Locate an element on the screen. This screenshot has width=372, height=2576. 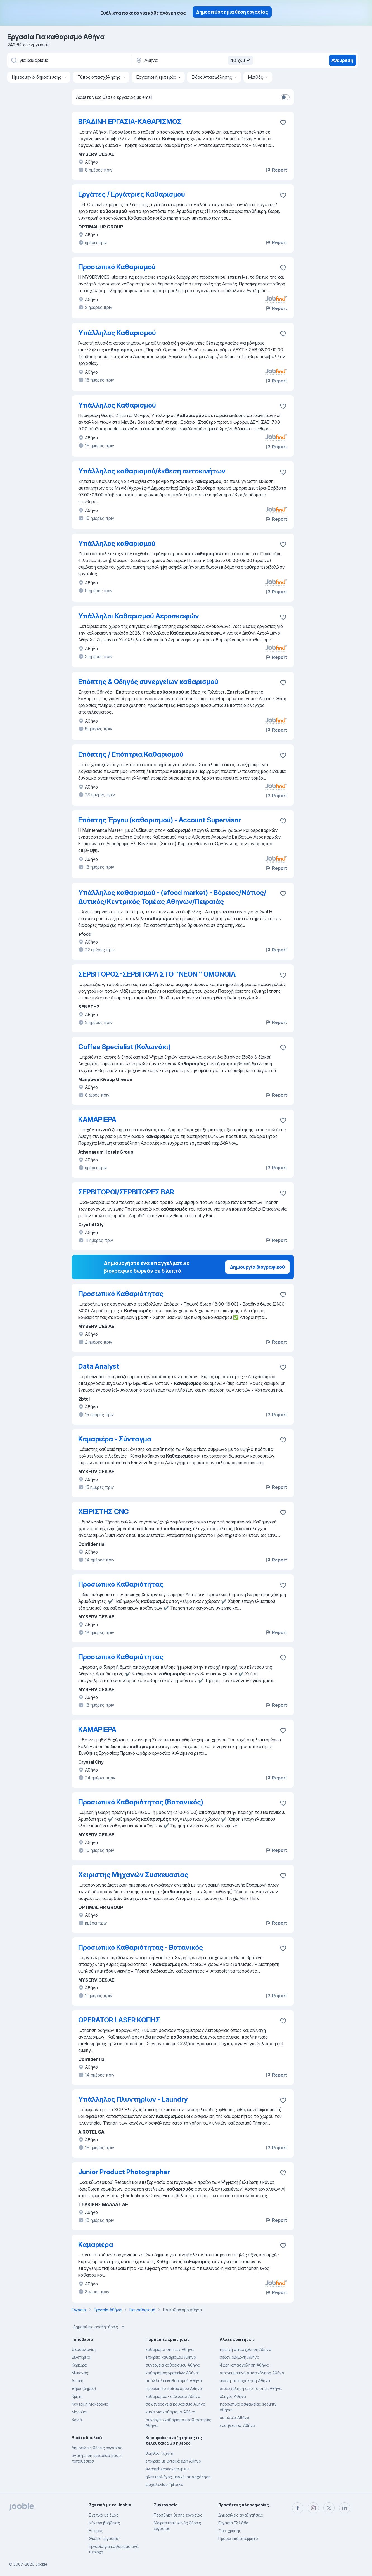
καθαρισμός γραφείων Αθήνα is located at coordinates (172, 2372).